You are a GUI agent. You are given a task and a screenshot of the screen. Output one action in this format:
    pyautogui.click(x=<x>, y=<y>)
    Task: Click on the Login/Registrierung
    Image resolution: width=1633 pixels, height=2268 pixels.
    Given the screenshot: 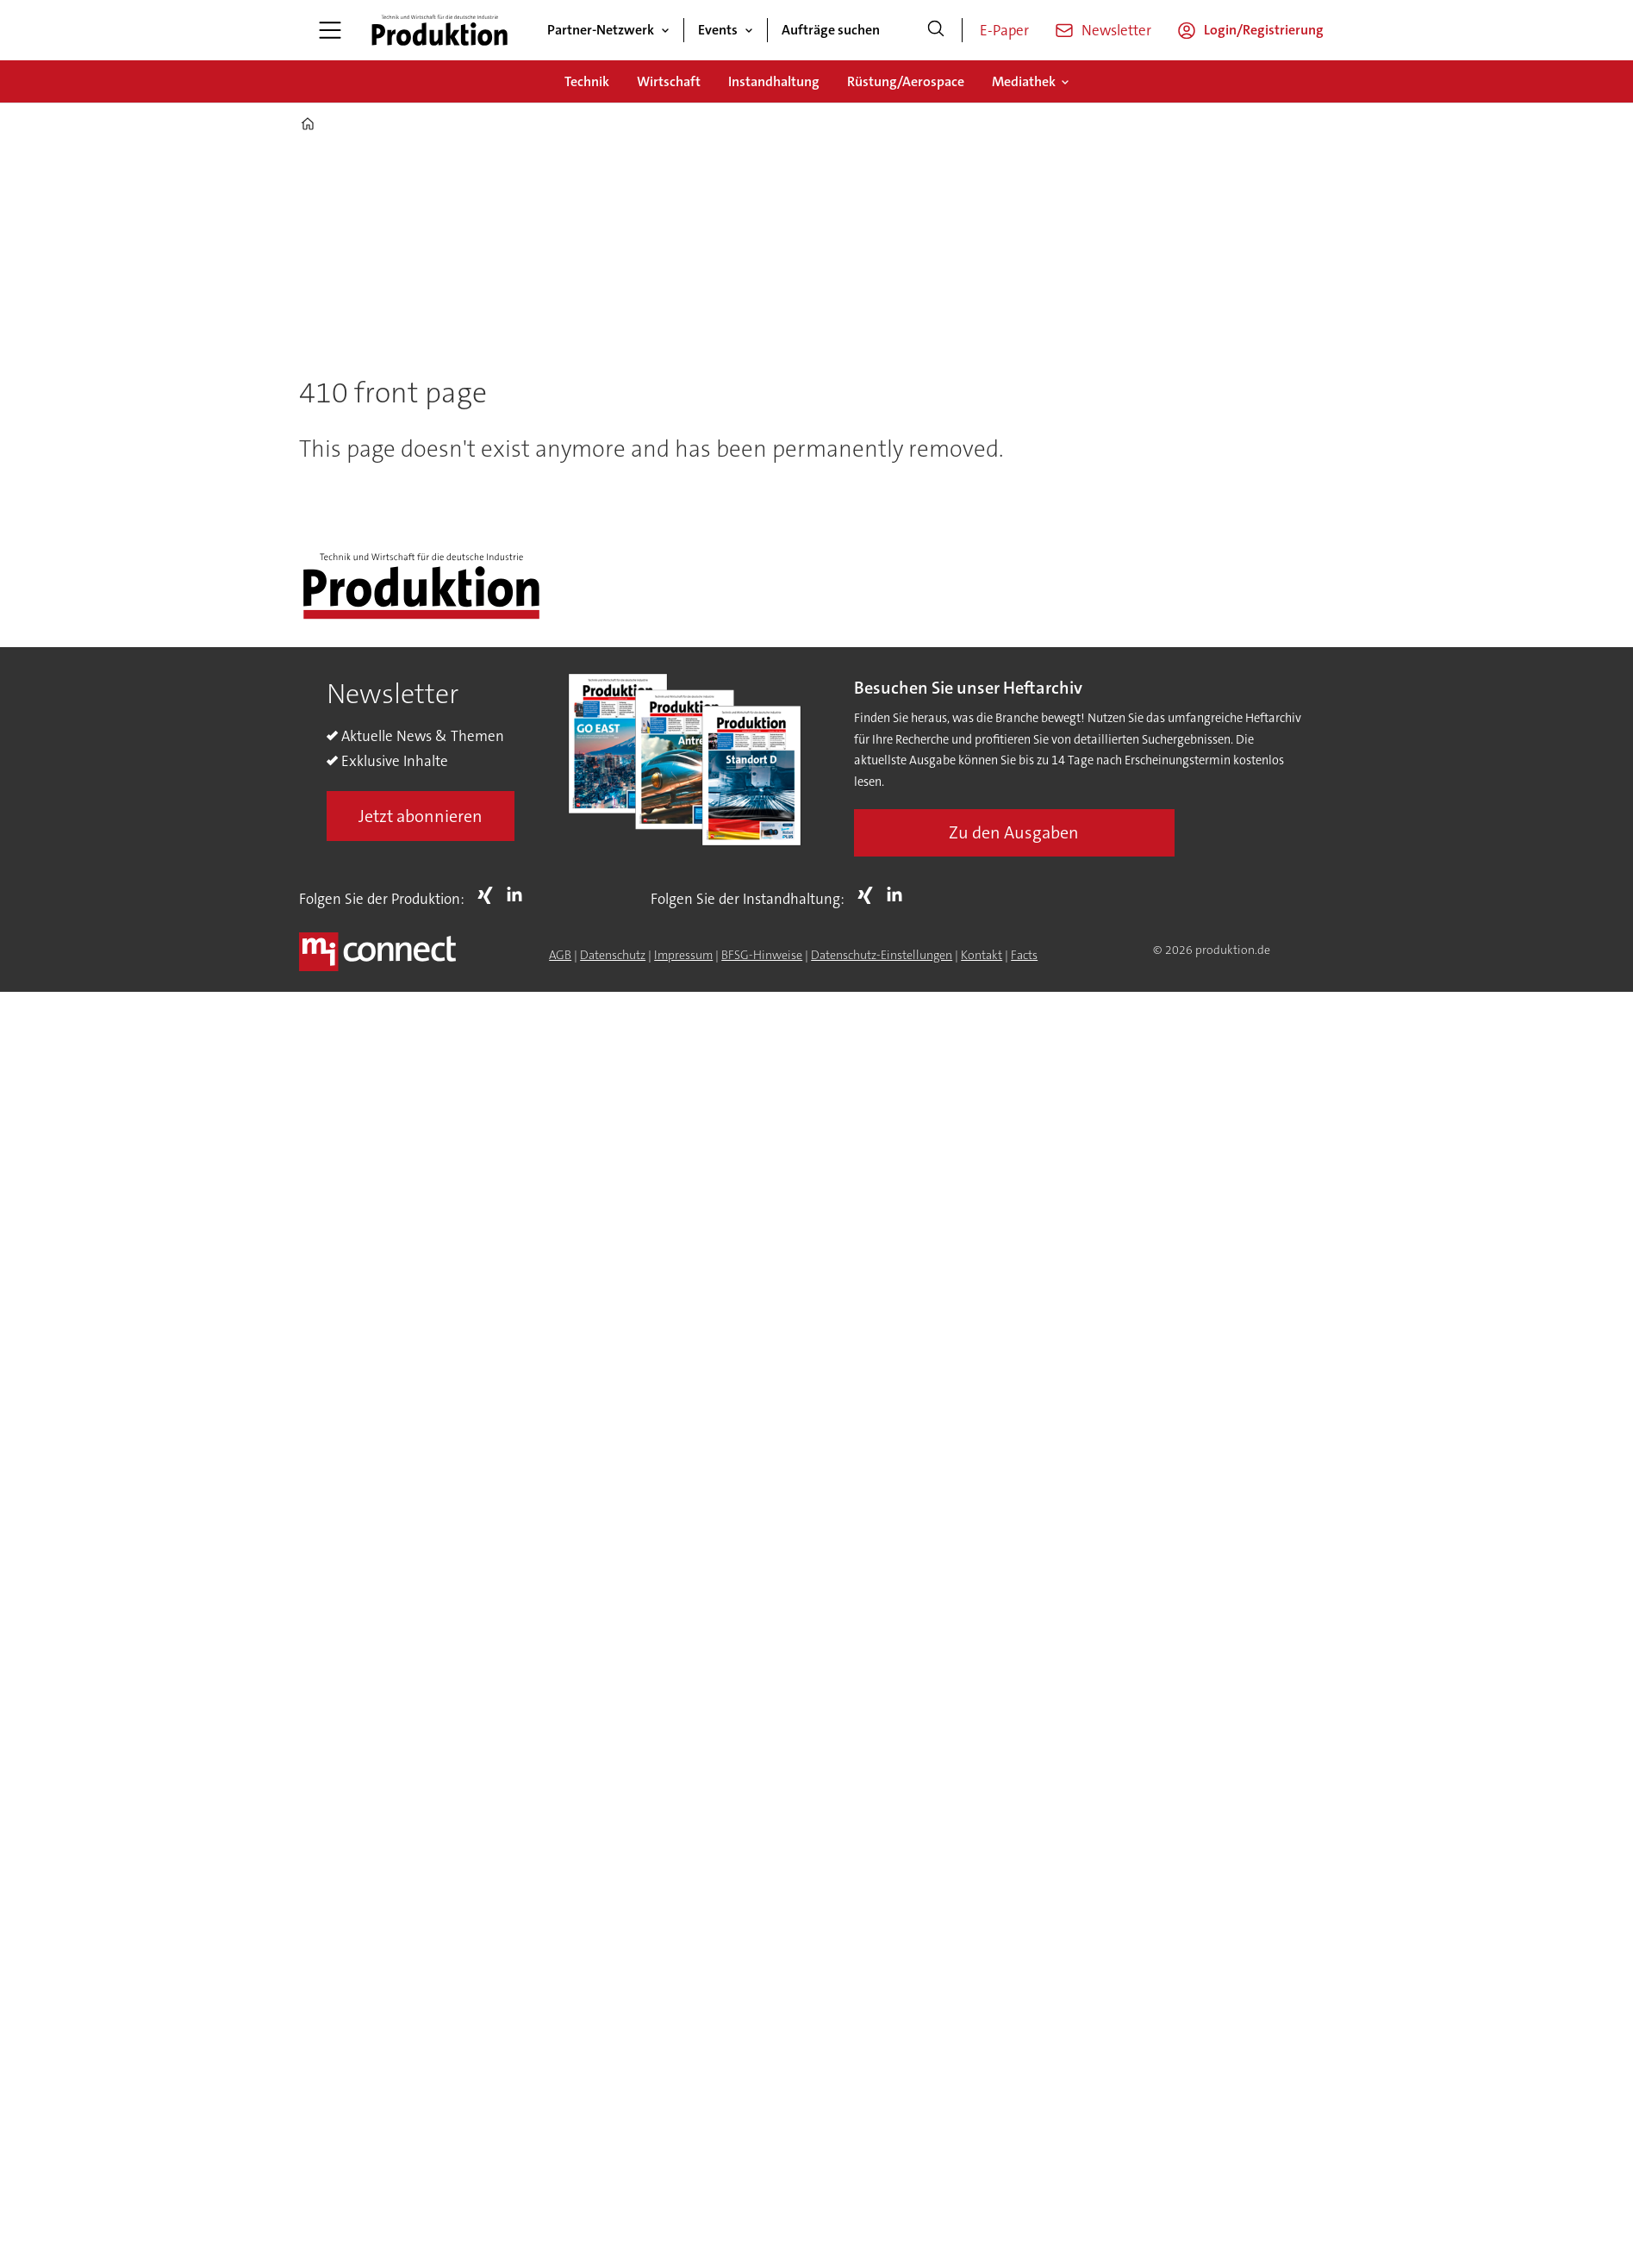 What is the action you would take?
    pyautogui.click(x=1264, y=30)
    